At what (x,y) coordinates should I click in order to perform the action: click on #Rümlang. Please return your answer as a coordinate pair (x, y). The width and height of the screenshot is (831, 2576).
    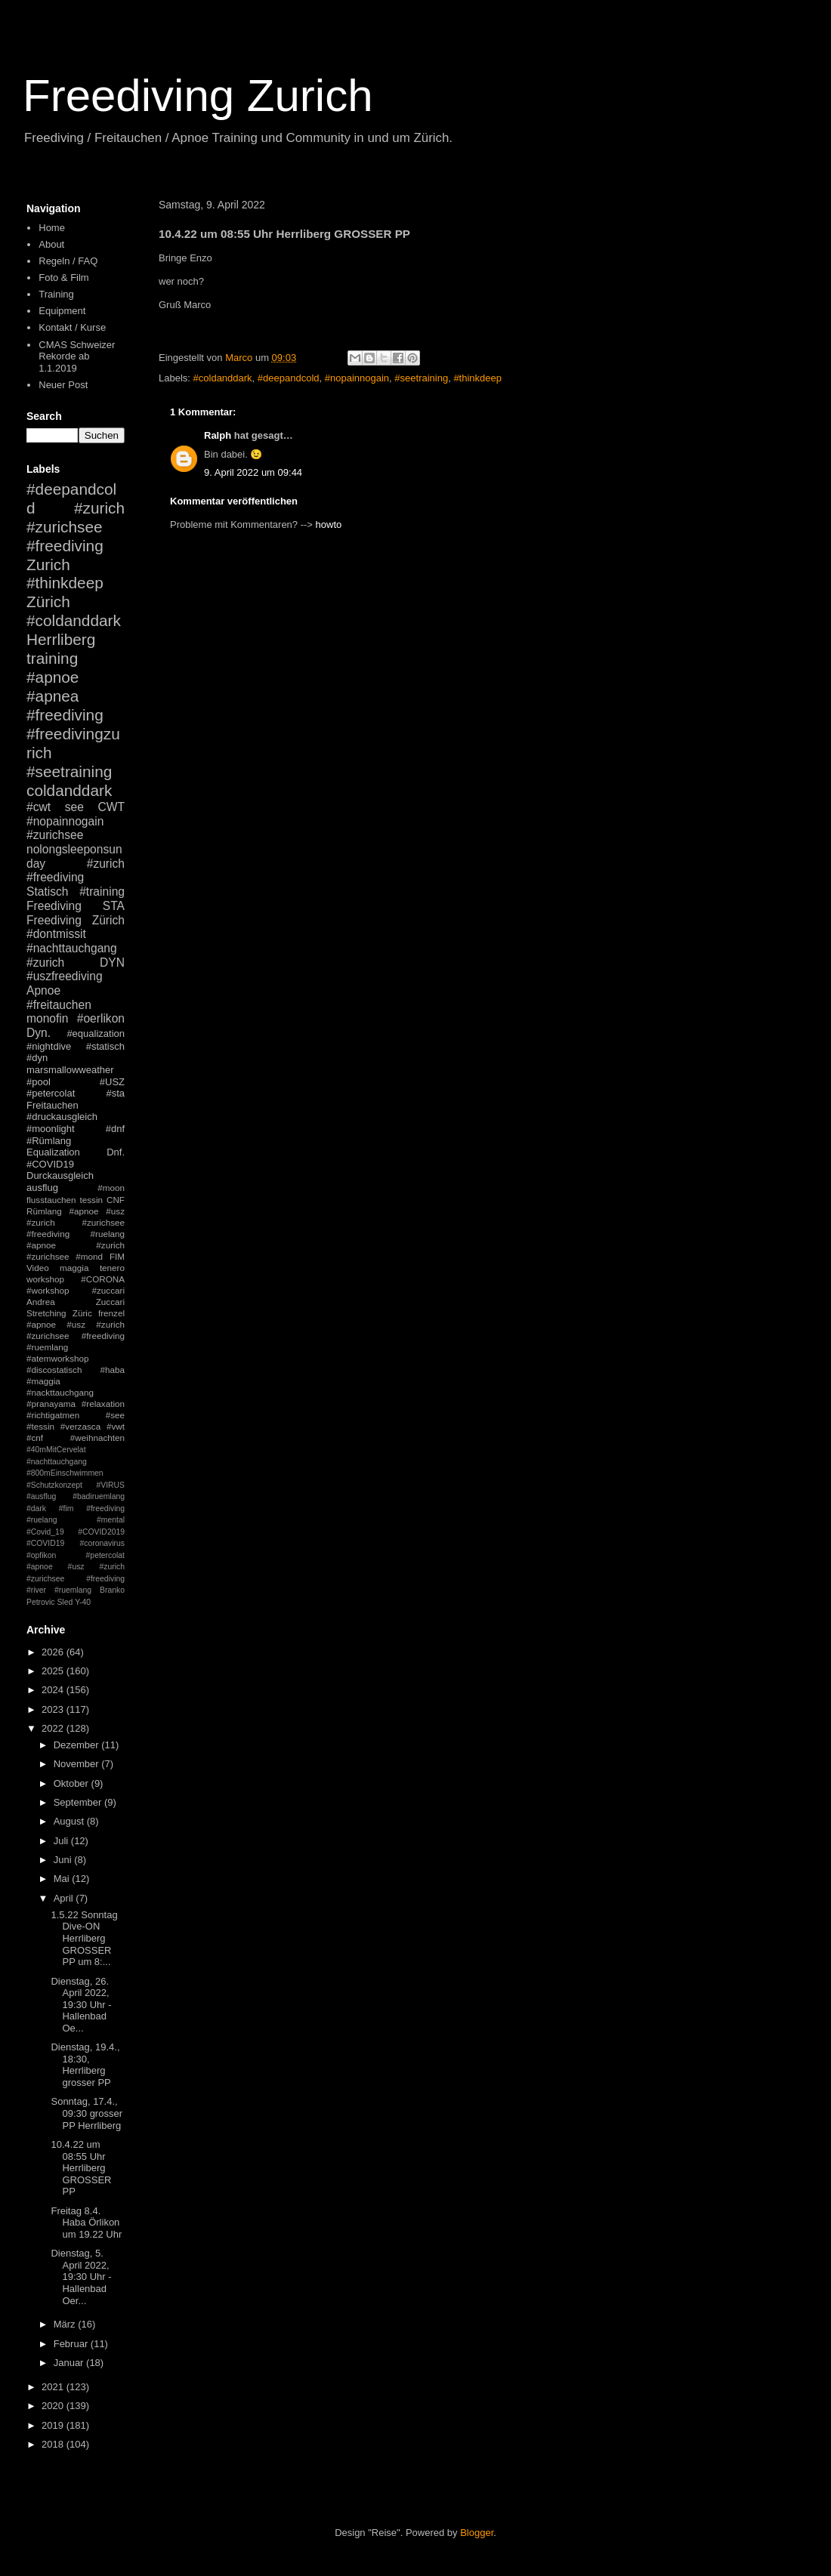
    Looking at the image, I should click on (48, 1140).